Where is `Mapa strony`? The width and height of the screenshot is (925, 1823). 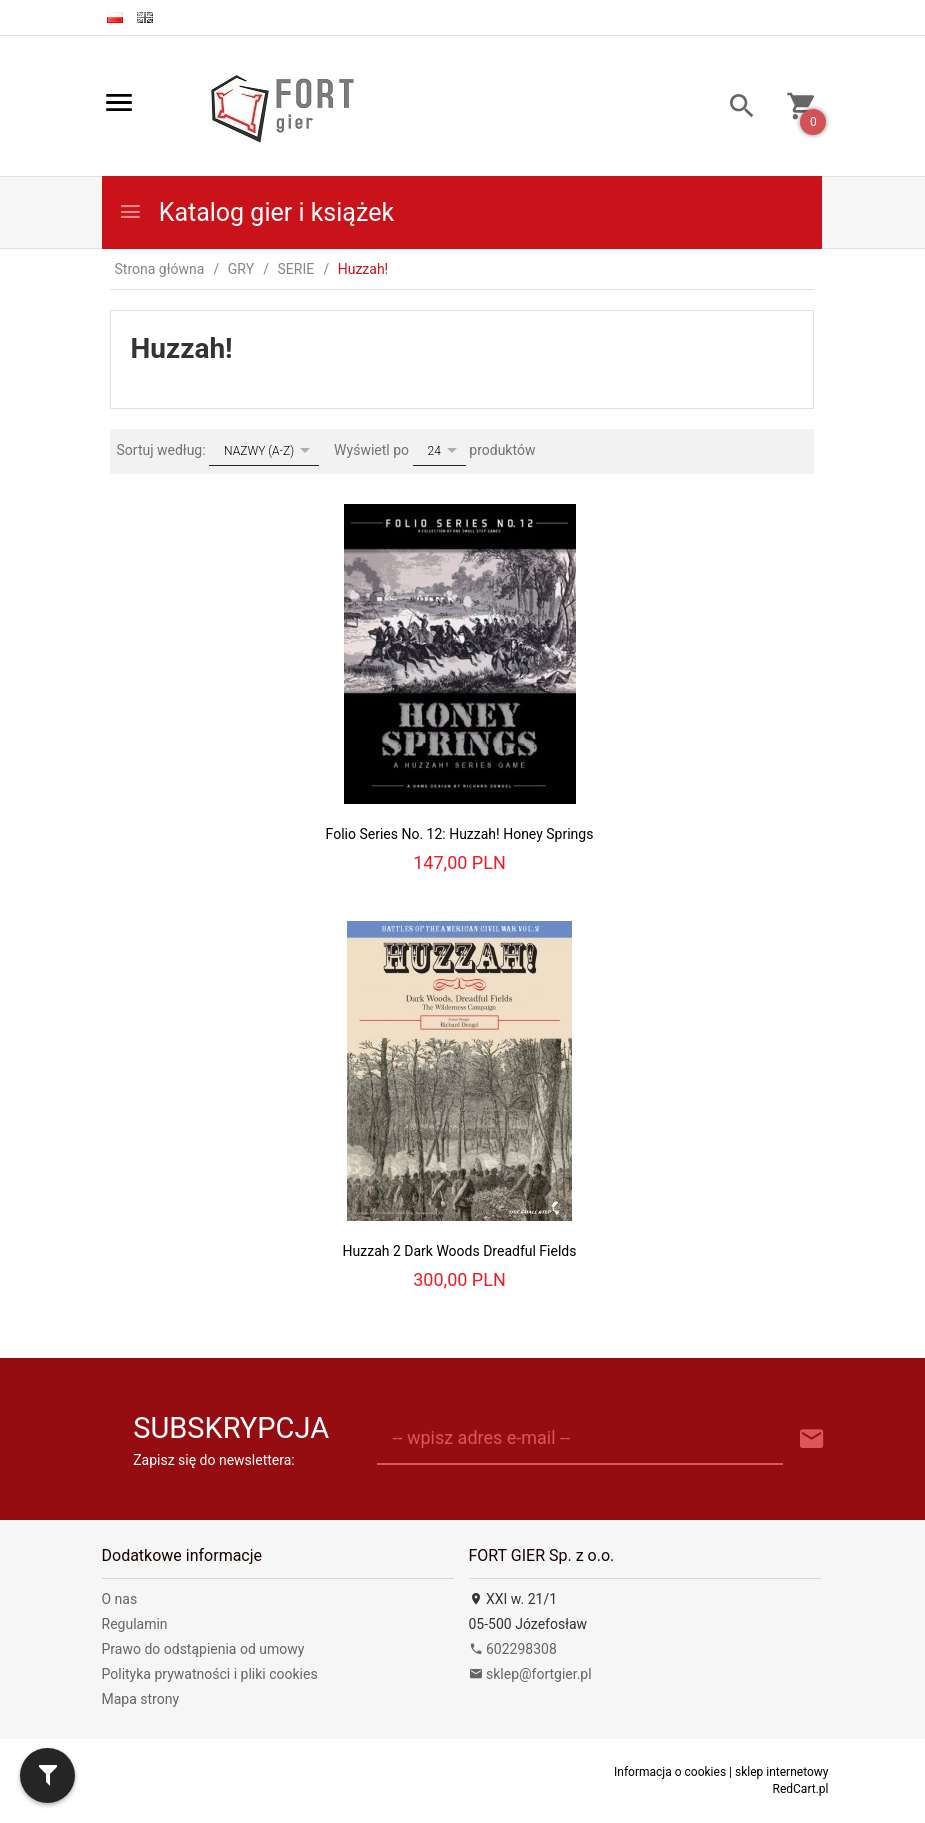
Mapa strony is located at coordinates (141, 1699).